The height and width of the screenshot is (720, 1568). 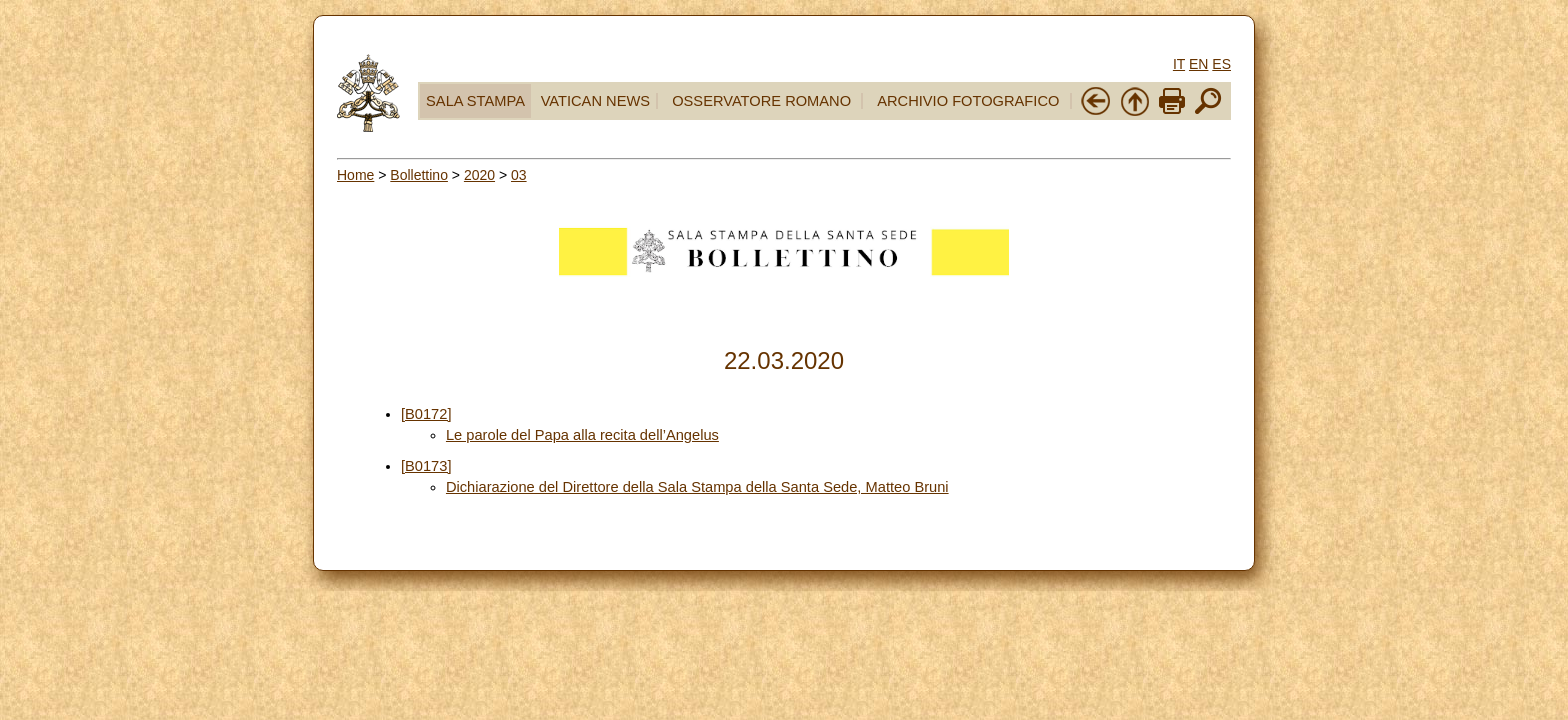 What do you see at coordinates (426, 466) in the screenshot?
I see `[B0173]` at bounding box center [426, 466].